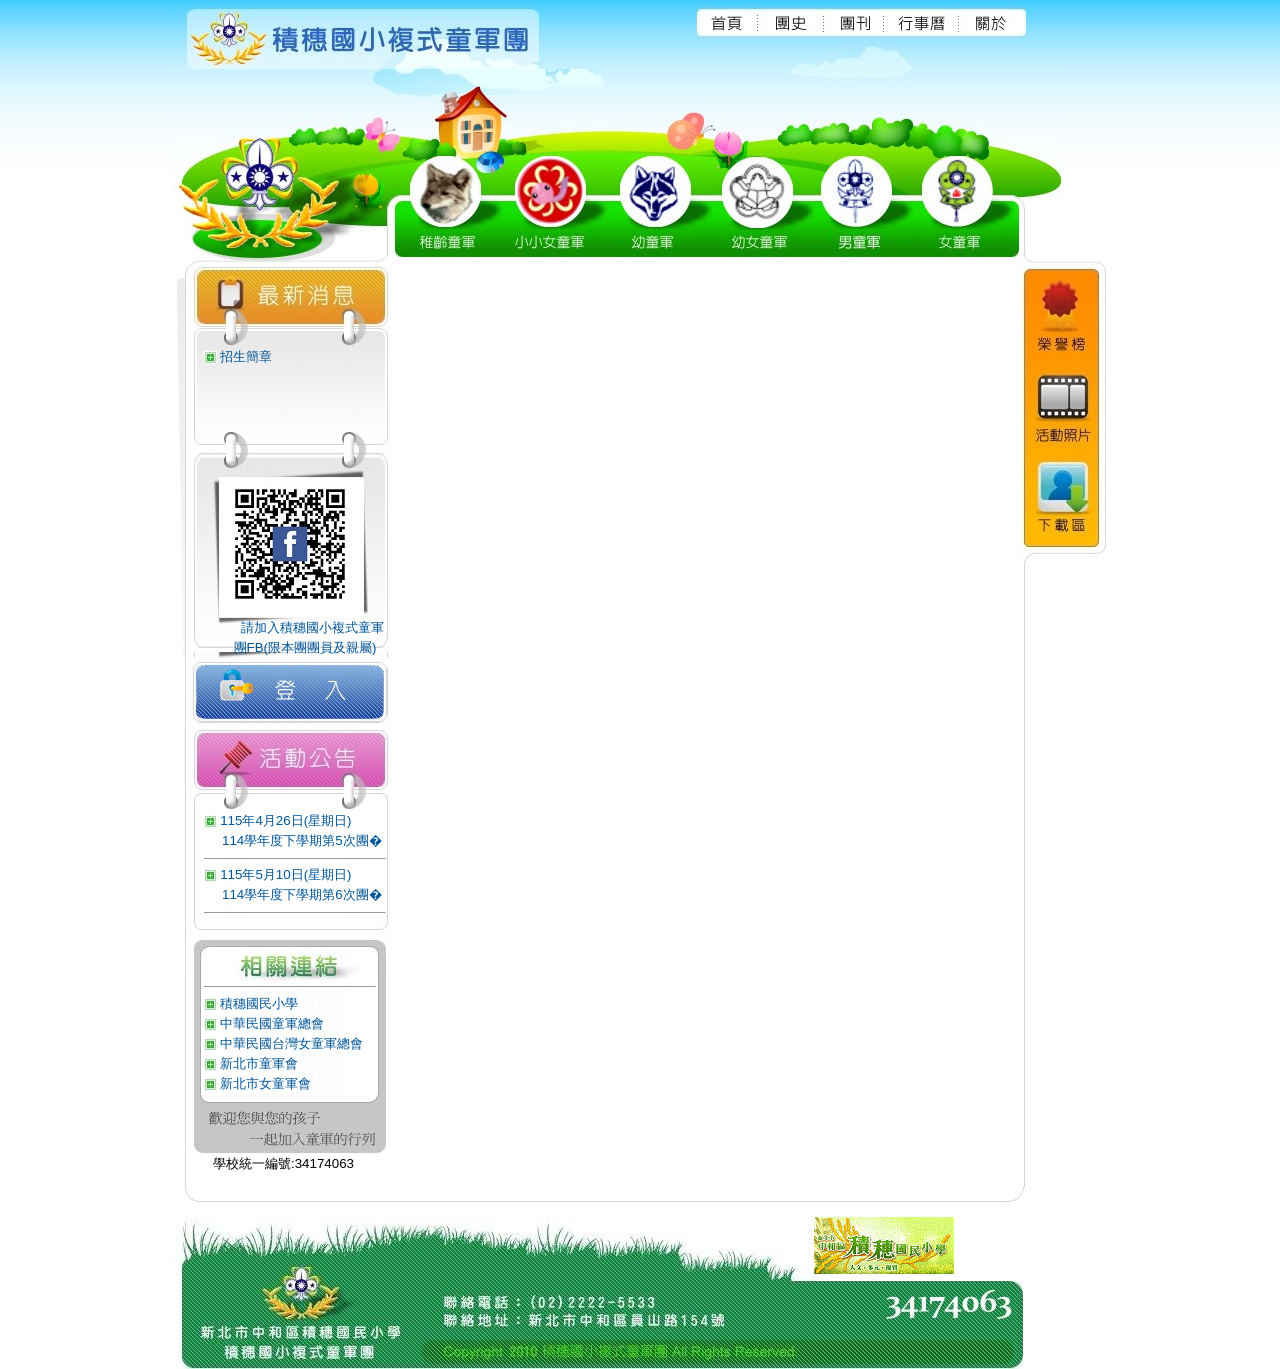 The height and width of the screenshot is (1369, 1280). What do you see at coordinates (265, 1083) in the screenshot?
I see `新北市女童軍會` at bounding box center [265, 1083].